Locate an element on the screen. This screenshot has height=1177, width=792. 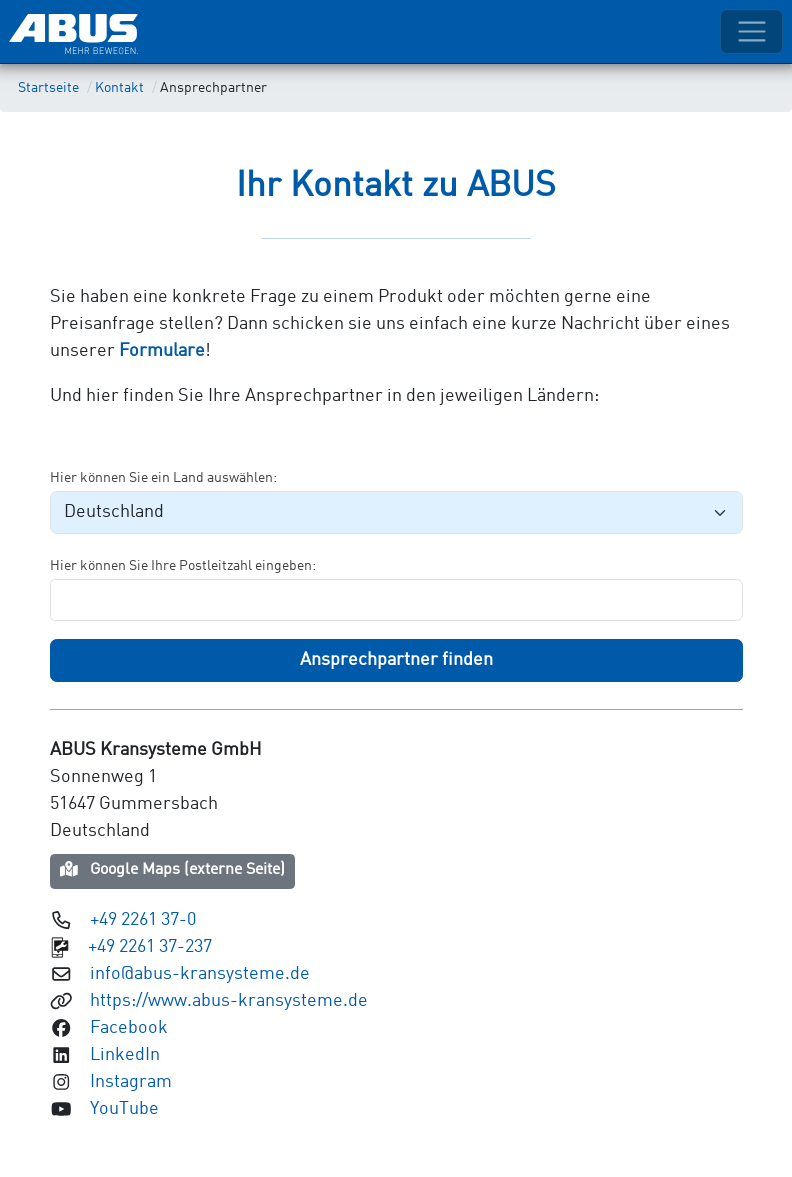
+49 2261 37-237 is located at coordinates (150, 947).